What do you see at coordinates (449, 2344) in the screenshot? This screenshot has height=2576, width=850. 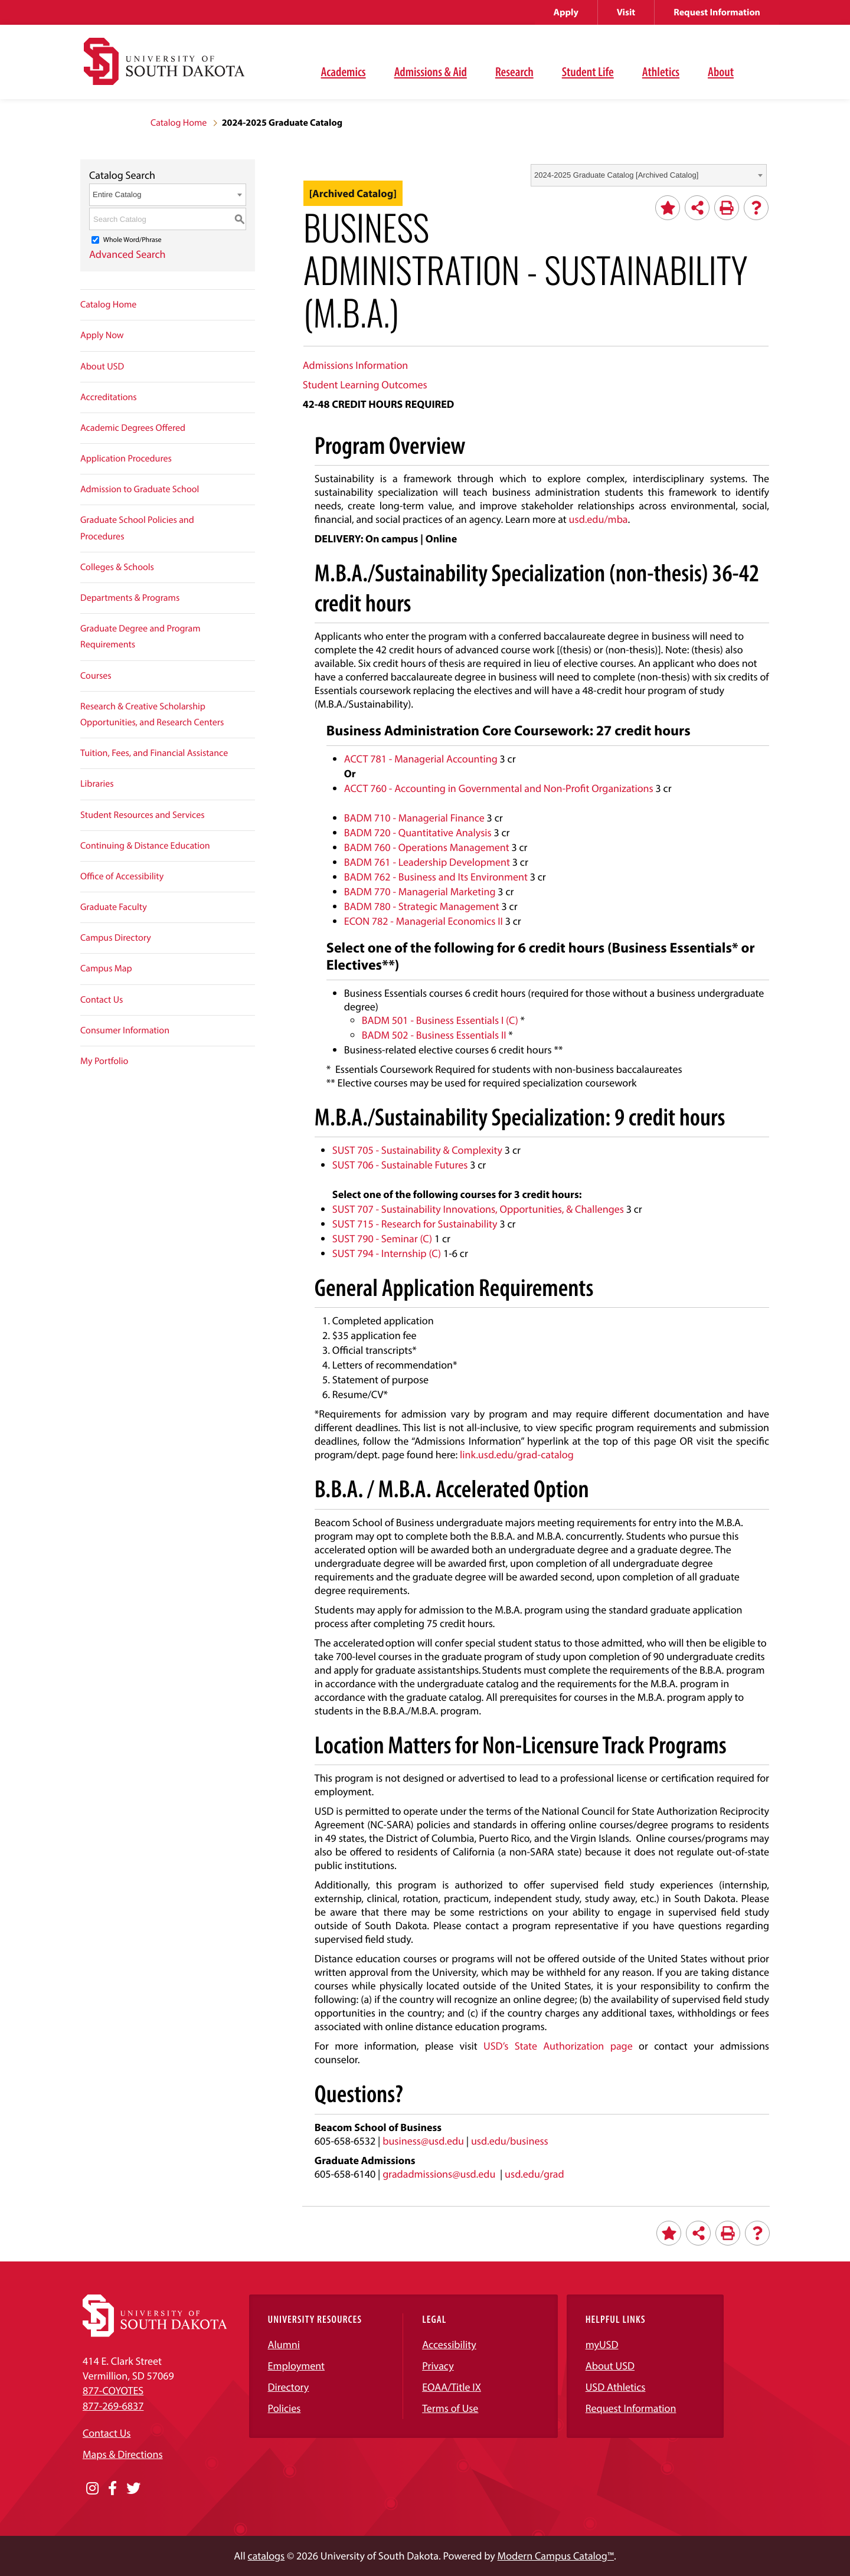 I see `Accessibility` at bounding box center [449, 2344].